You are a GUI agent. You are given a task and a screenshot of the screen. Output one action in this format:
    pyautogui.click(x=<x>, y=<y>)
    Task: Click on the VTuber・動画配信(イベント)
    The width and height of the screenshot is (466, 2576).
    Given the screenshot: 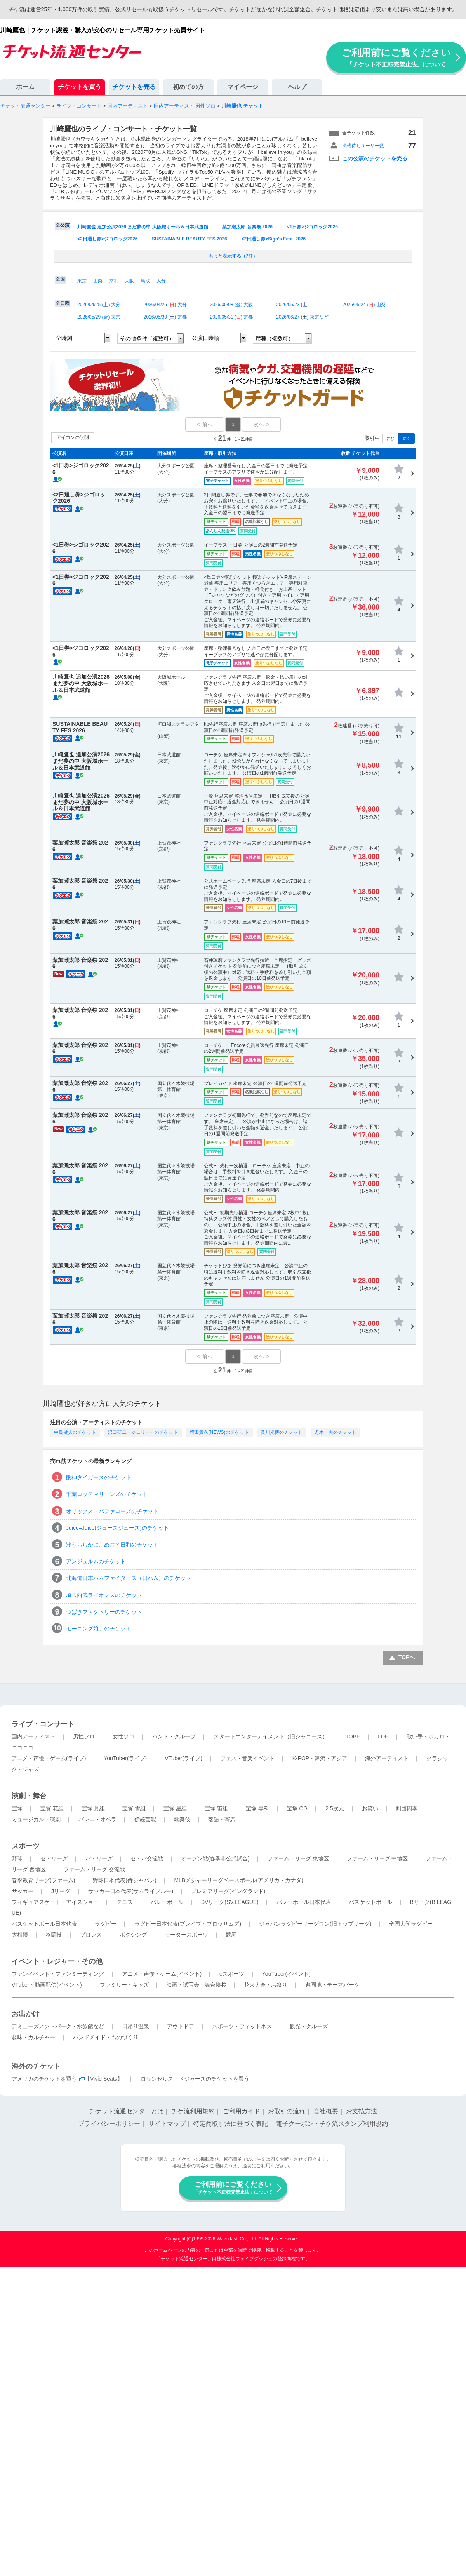 What is the action you would take?
    pyautogui.click(x=47, y=1985)
    